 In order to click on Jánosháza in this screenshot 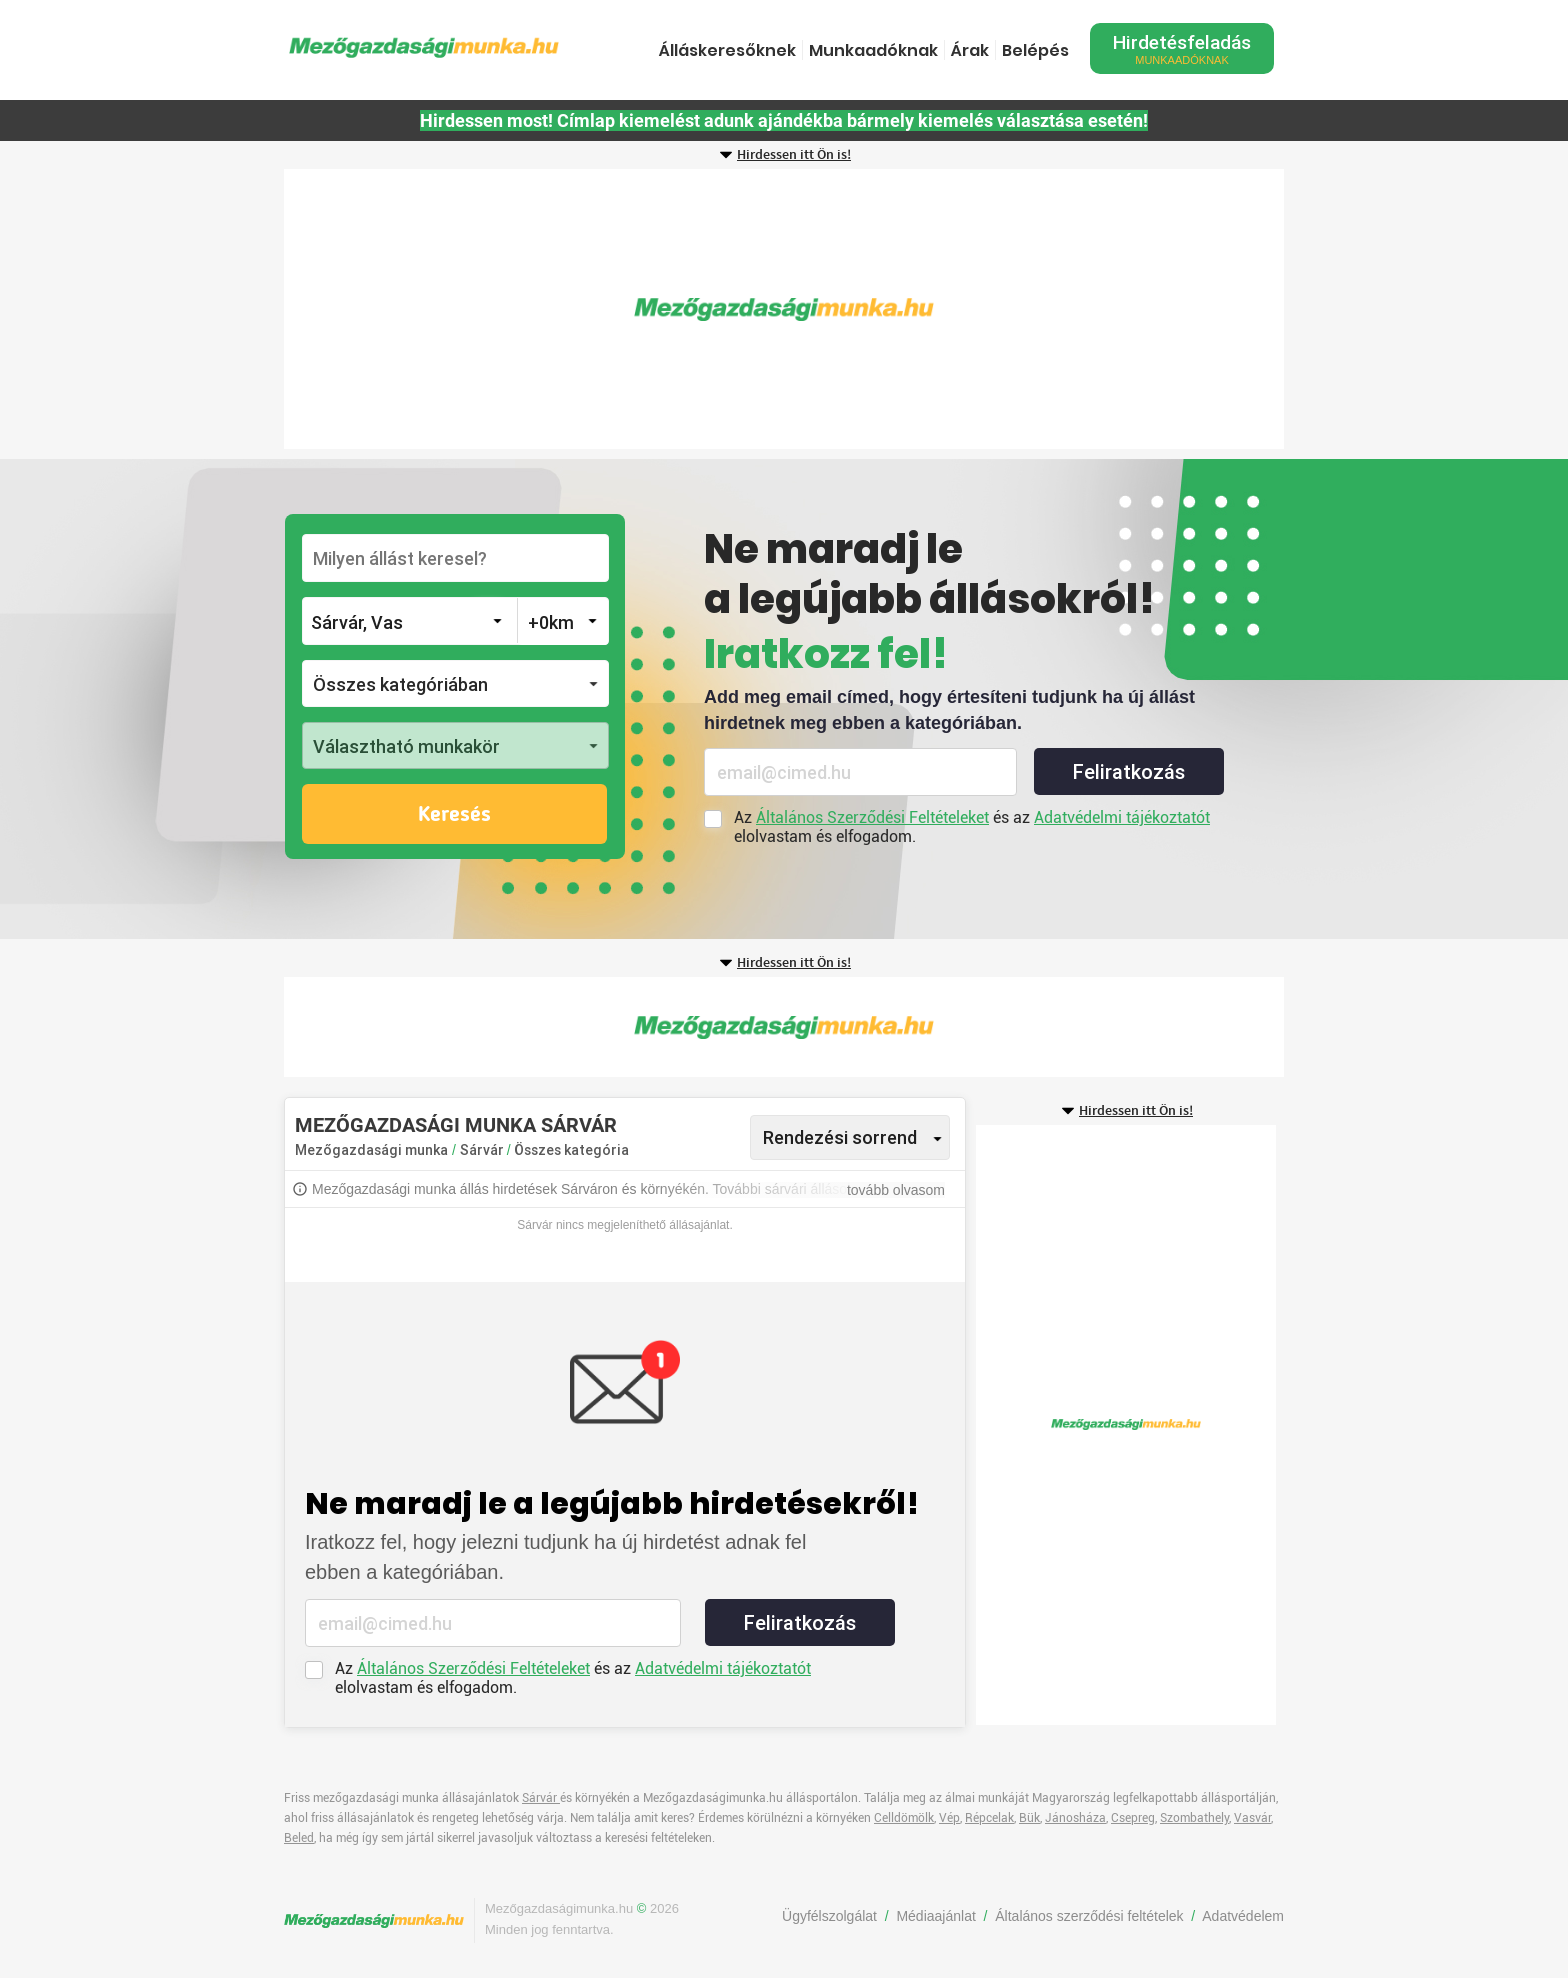, I will do `click(1075, 1818)`.